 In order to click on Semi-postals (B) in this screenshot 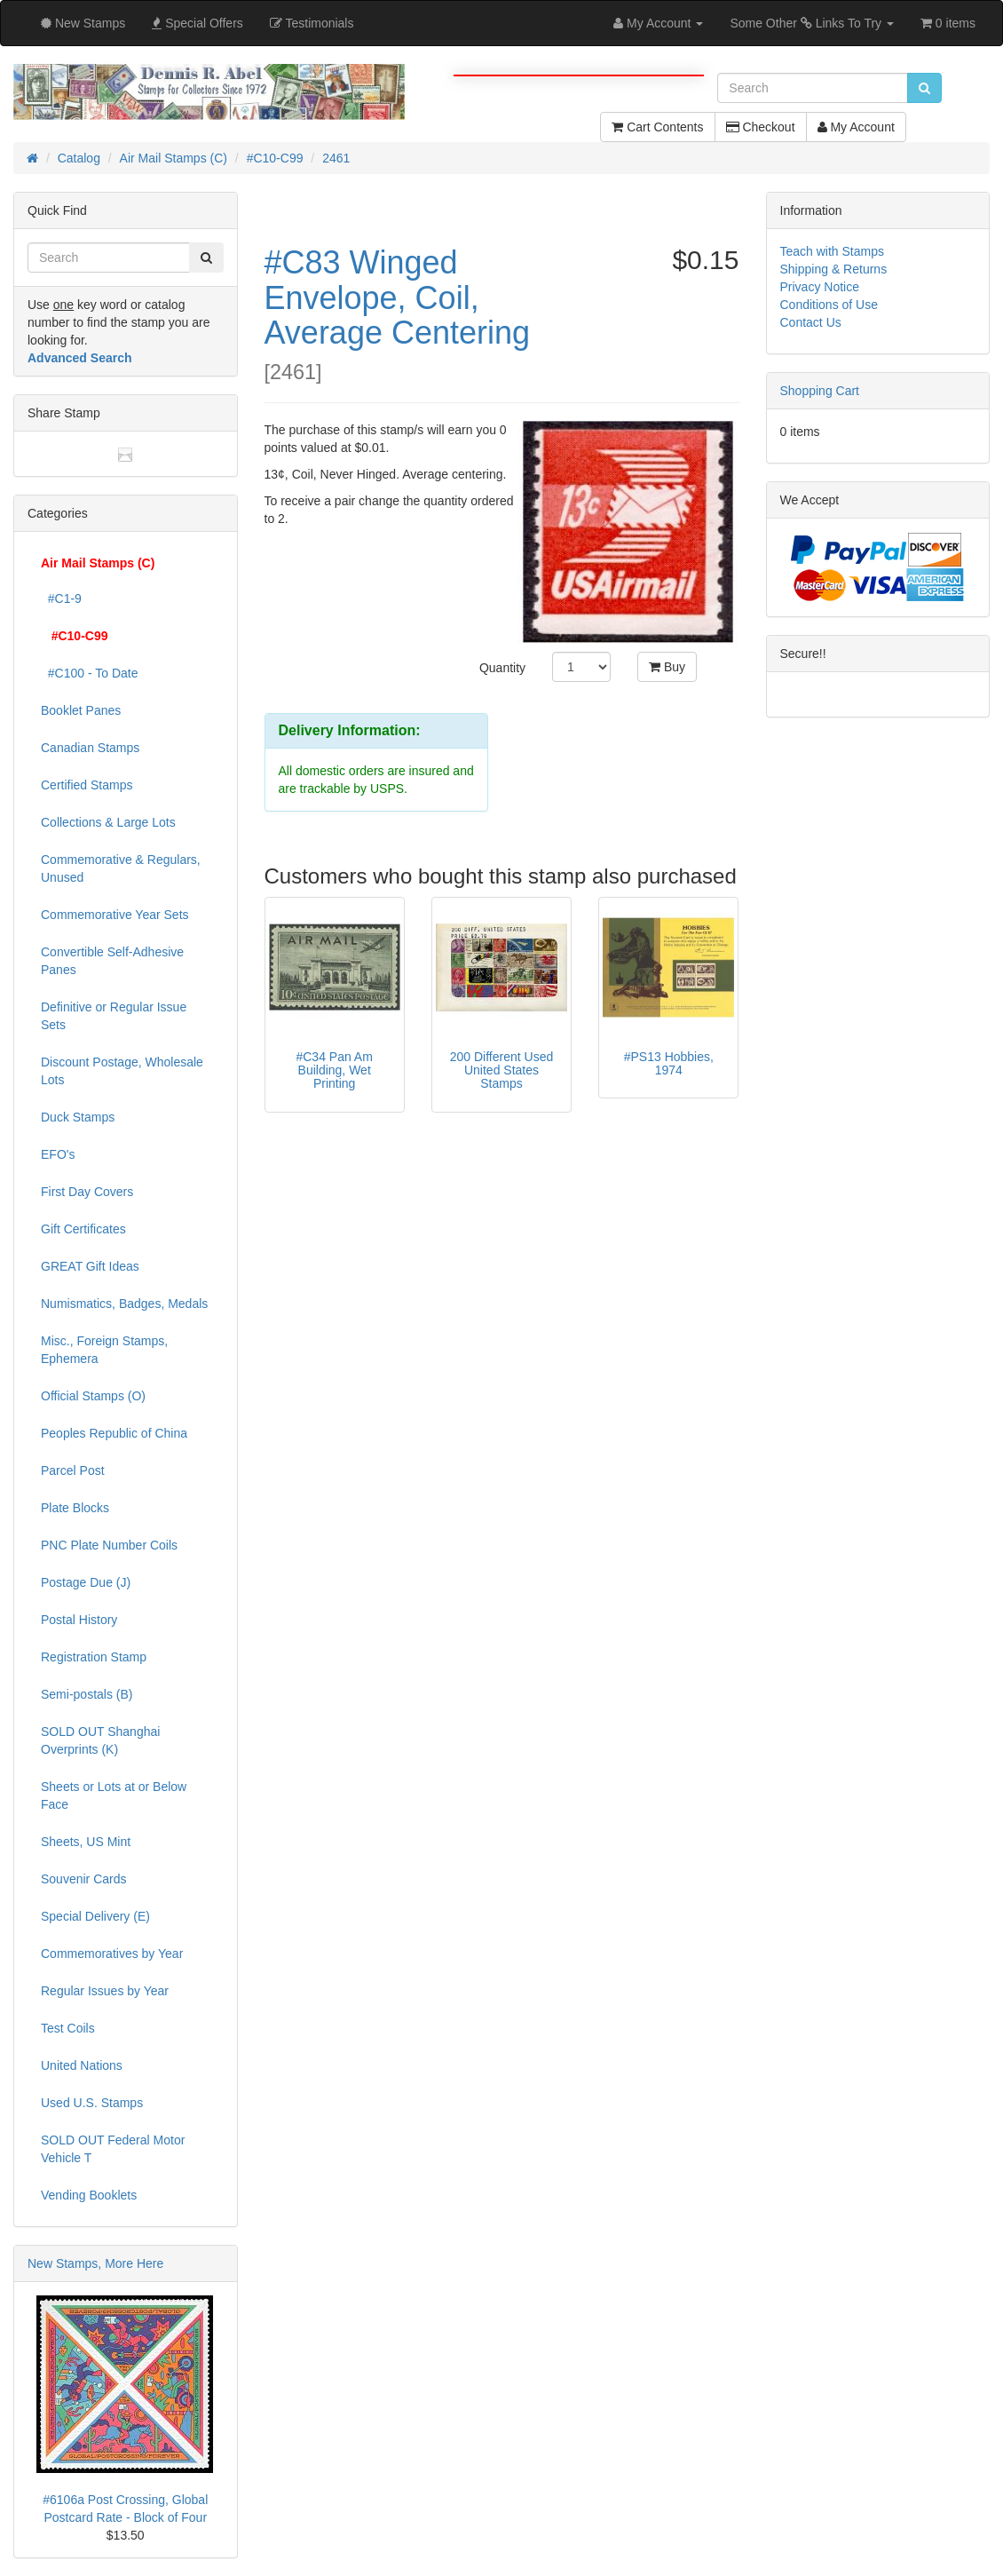, I will do `click(86, 1694)`.